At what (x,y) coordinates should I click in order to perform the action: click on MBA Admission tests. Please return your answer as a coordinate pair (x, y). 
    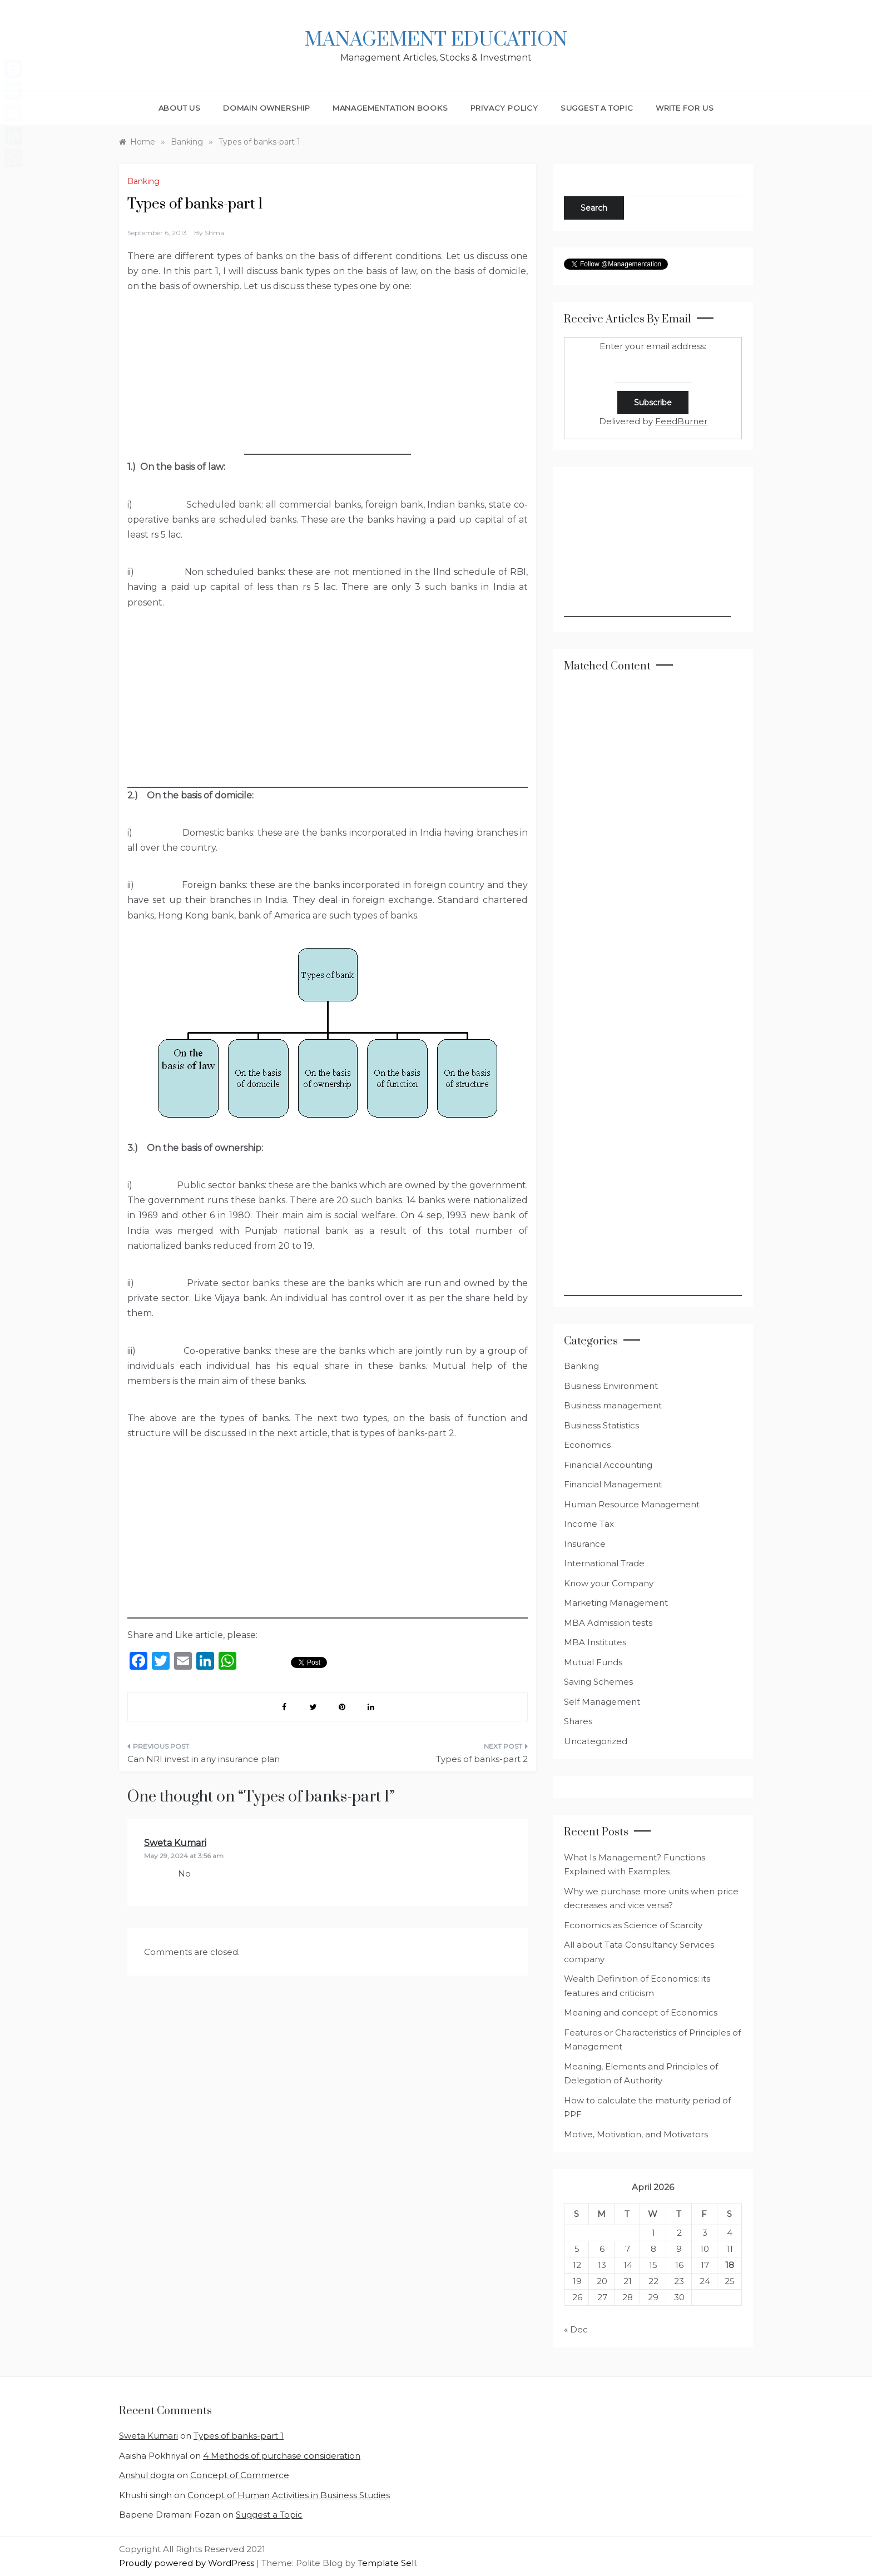
    Looking at the image, I should click on (608, 1622).